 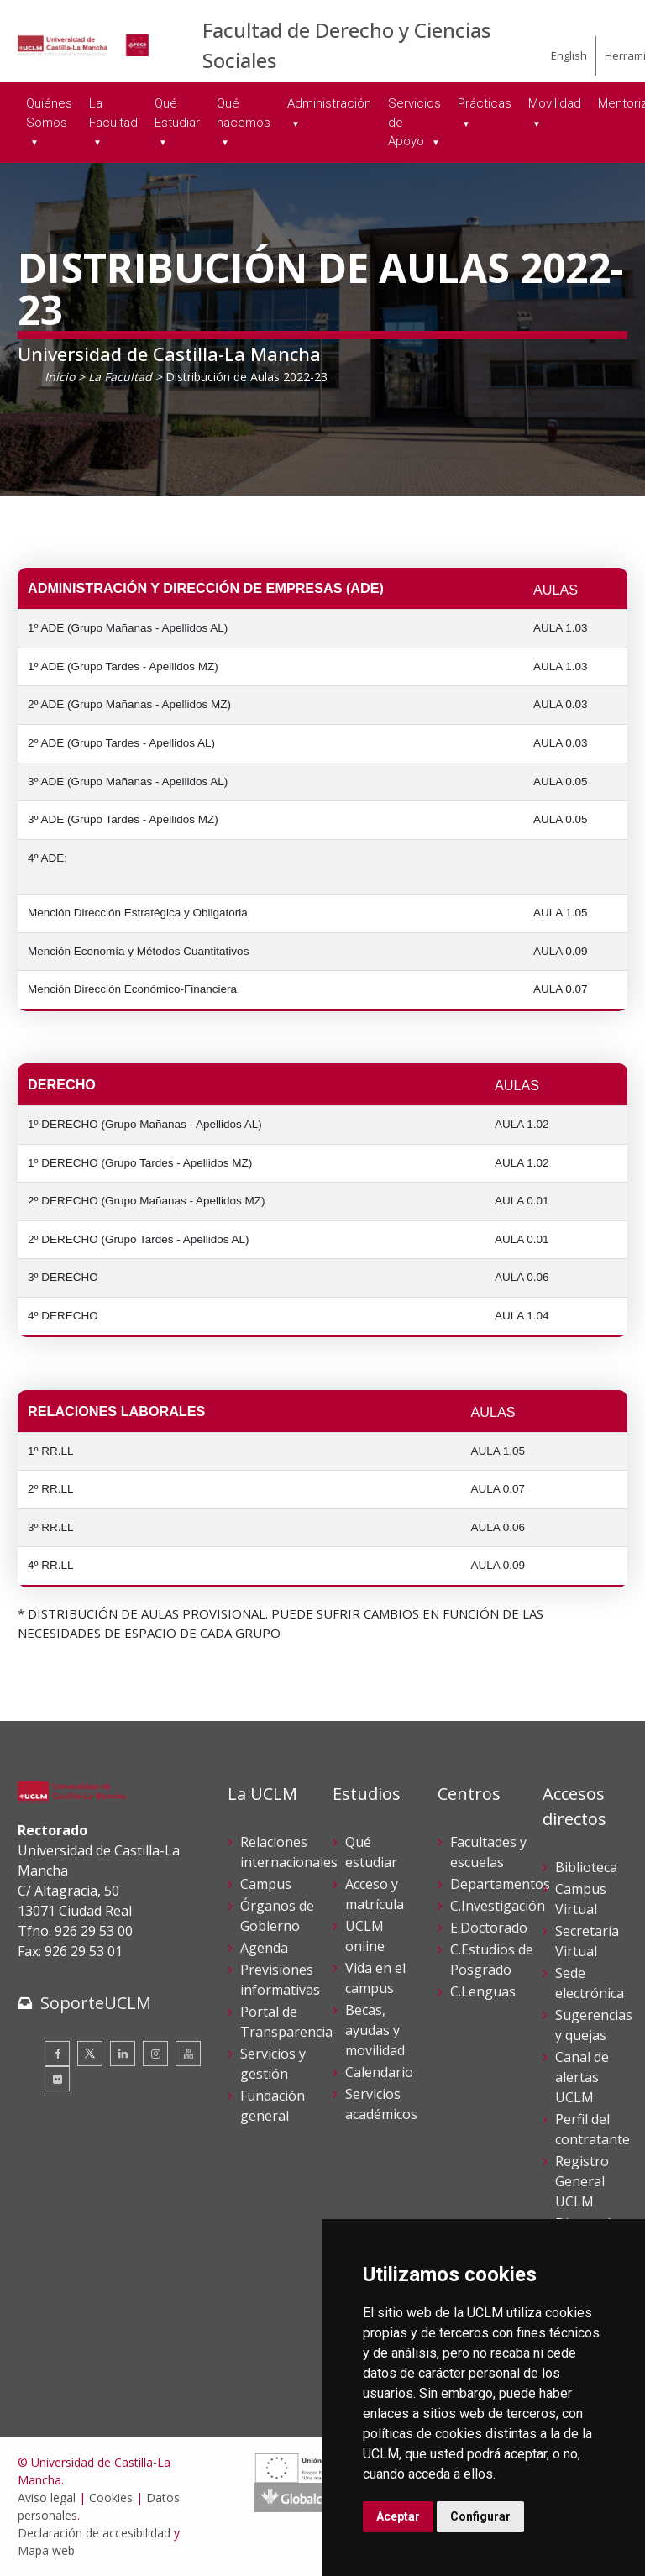 What do you see at coordinates (289, 1852) in the screenshot?
I see `Relaciones internacionales` at bounding box center [289, 1852].